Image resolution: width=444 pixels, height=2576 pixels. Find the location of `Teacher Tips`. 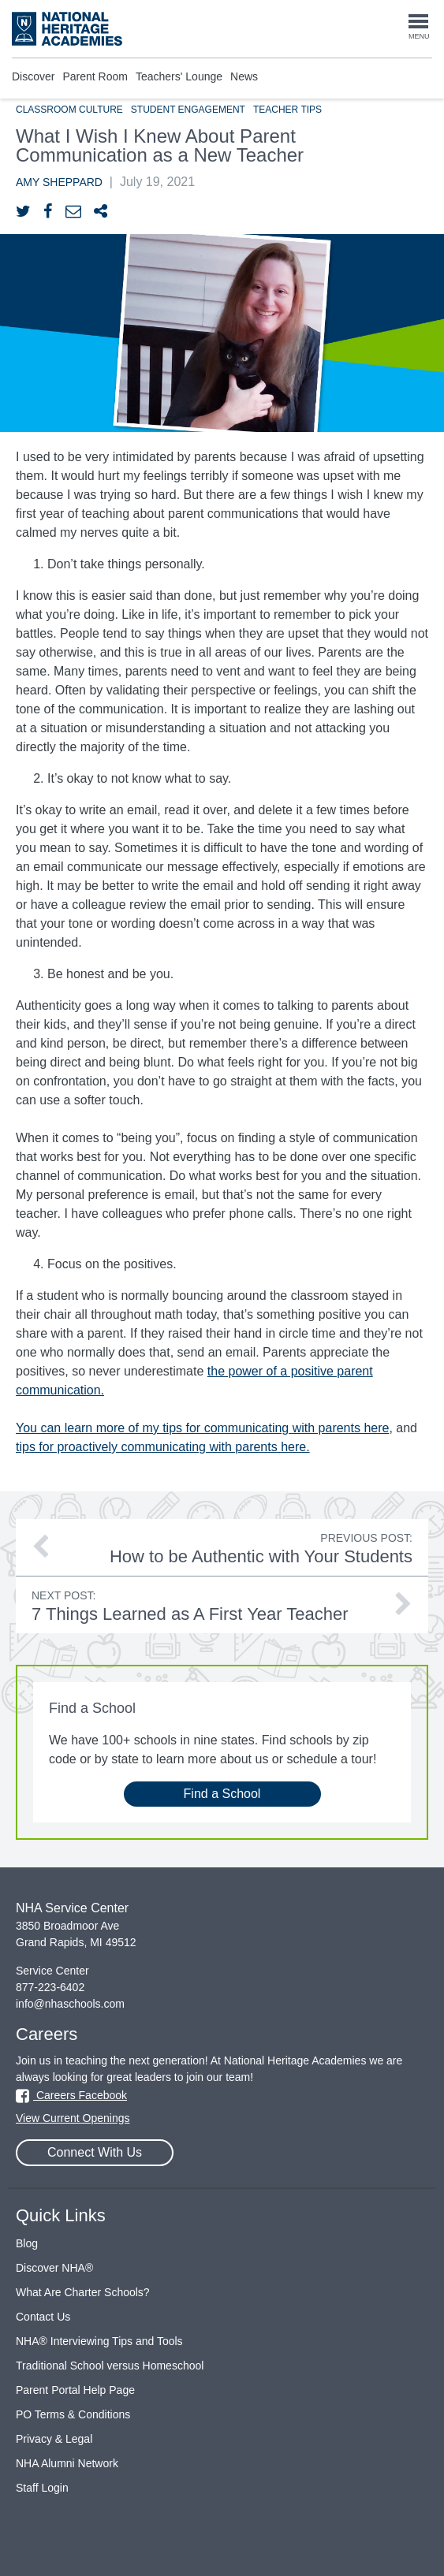

Teacher Tips is located at coordinates (287, 109).